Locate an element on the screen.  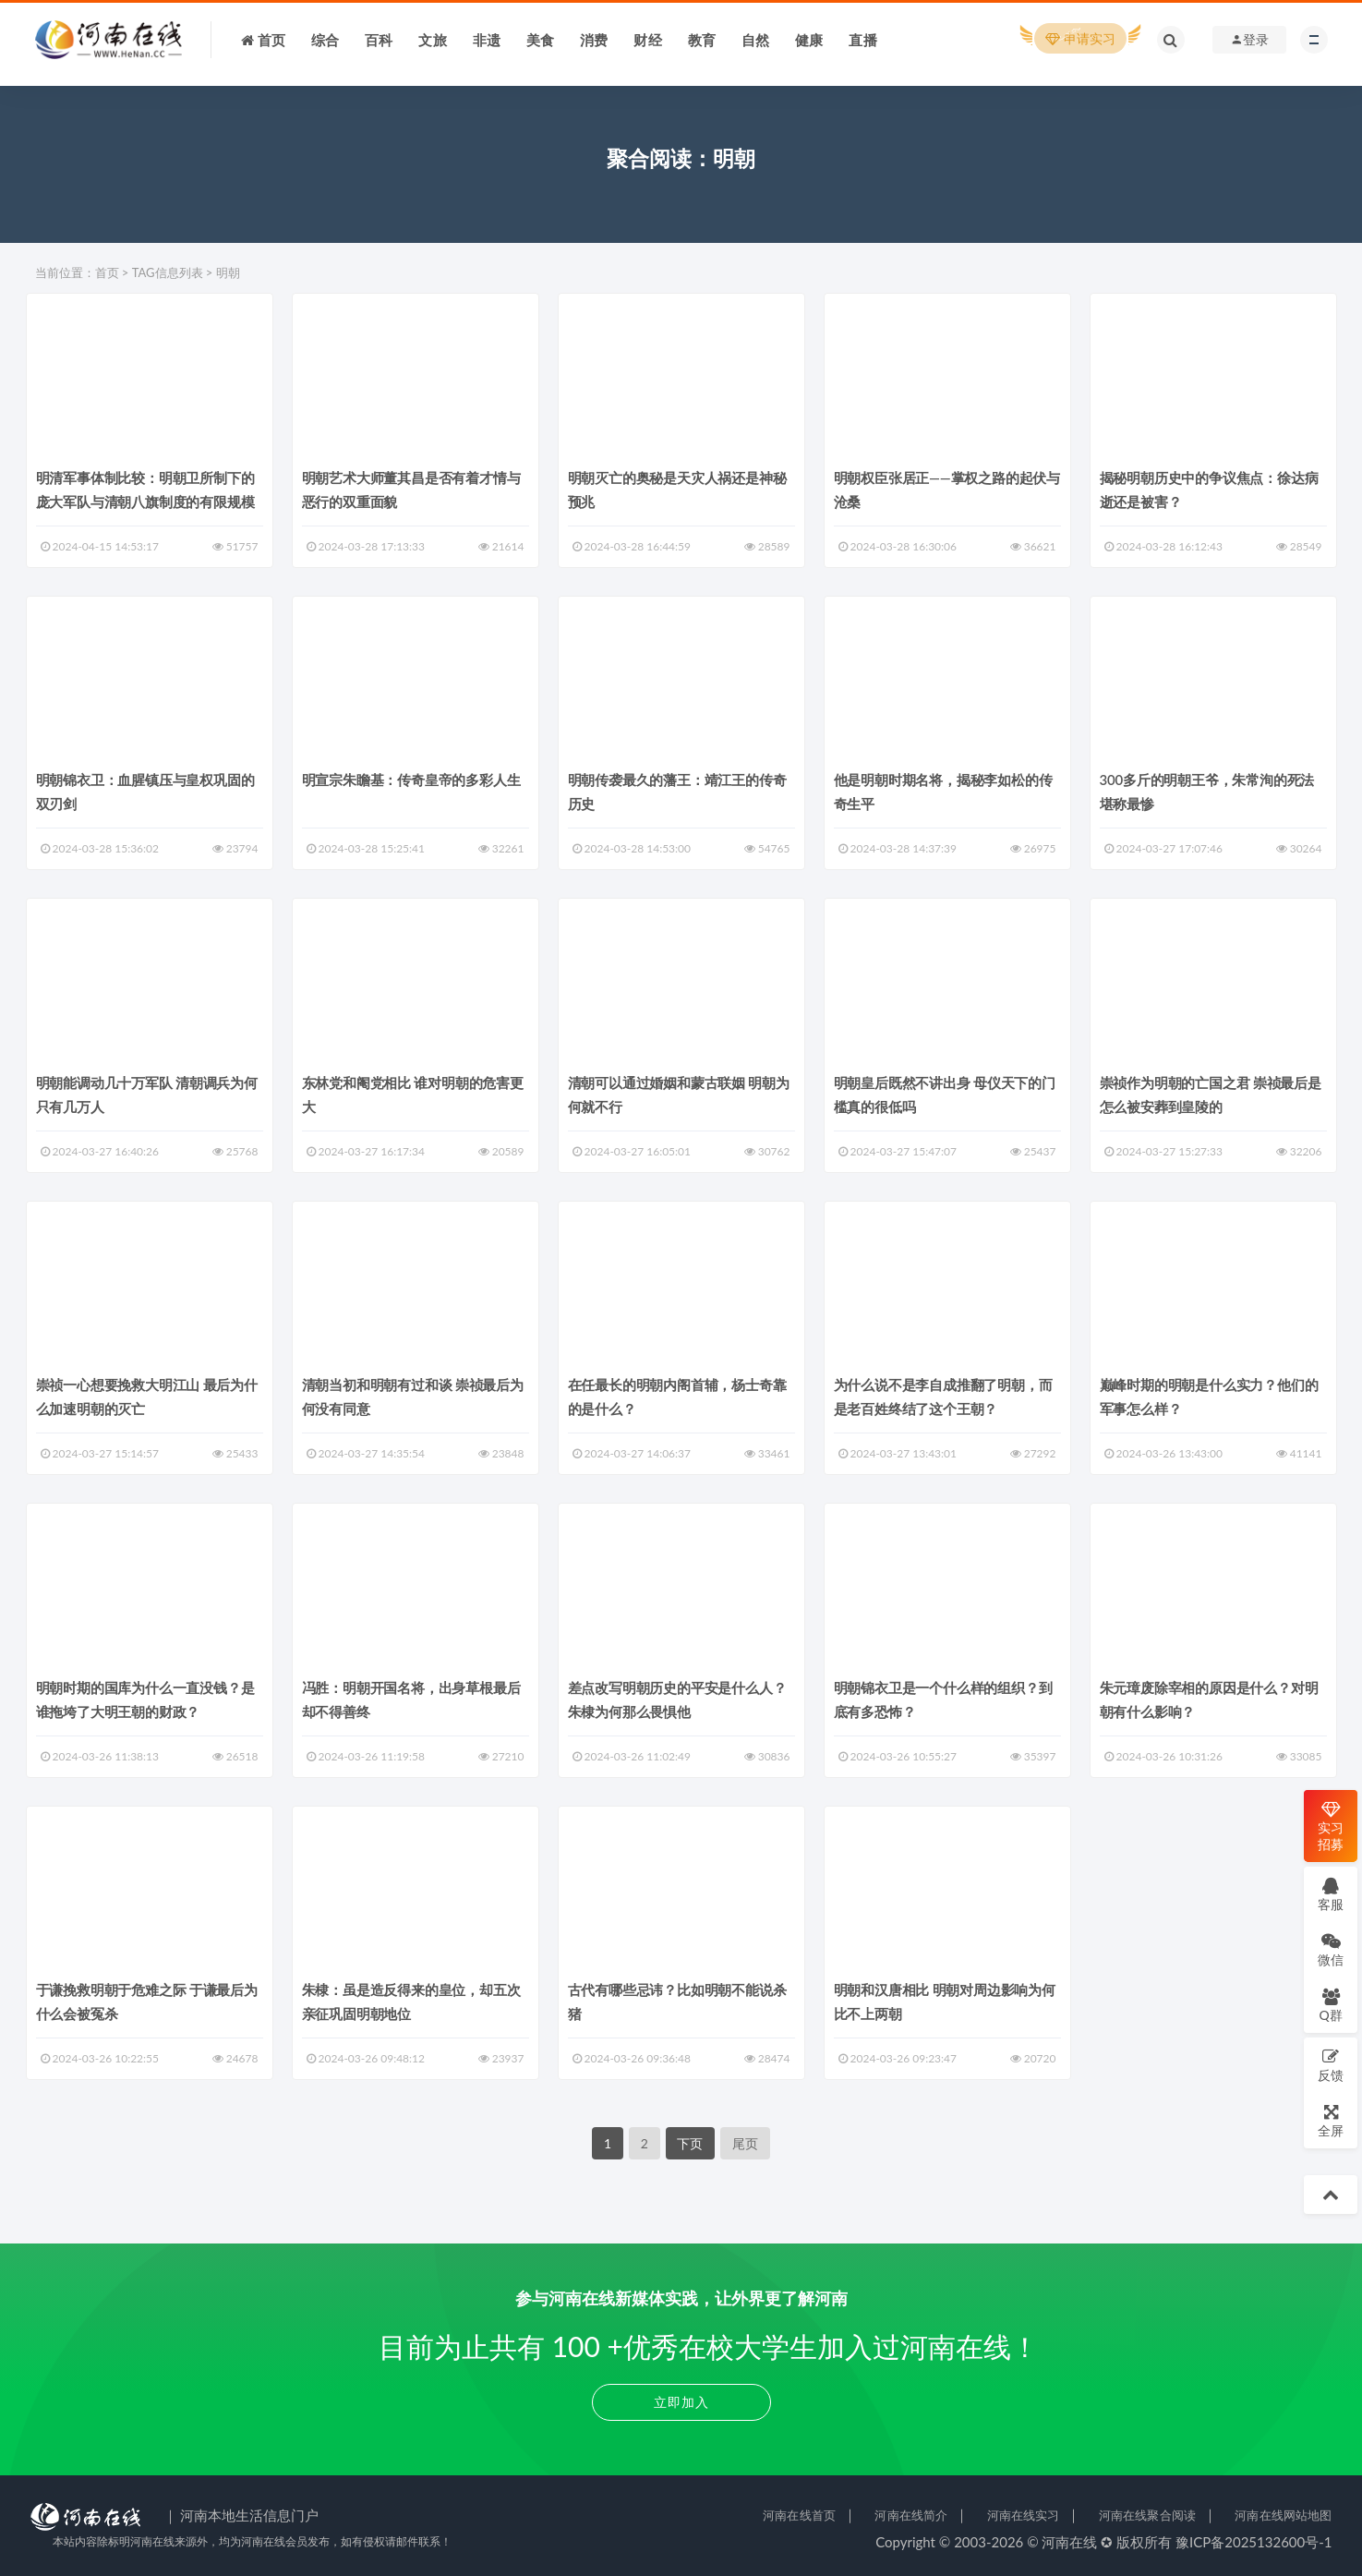
立即加入 is located at coordinates (681, 2402).